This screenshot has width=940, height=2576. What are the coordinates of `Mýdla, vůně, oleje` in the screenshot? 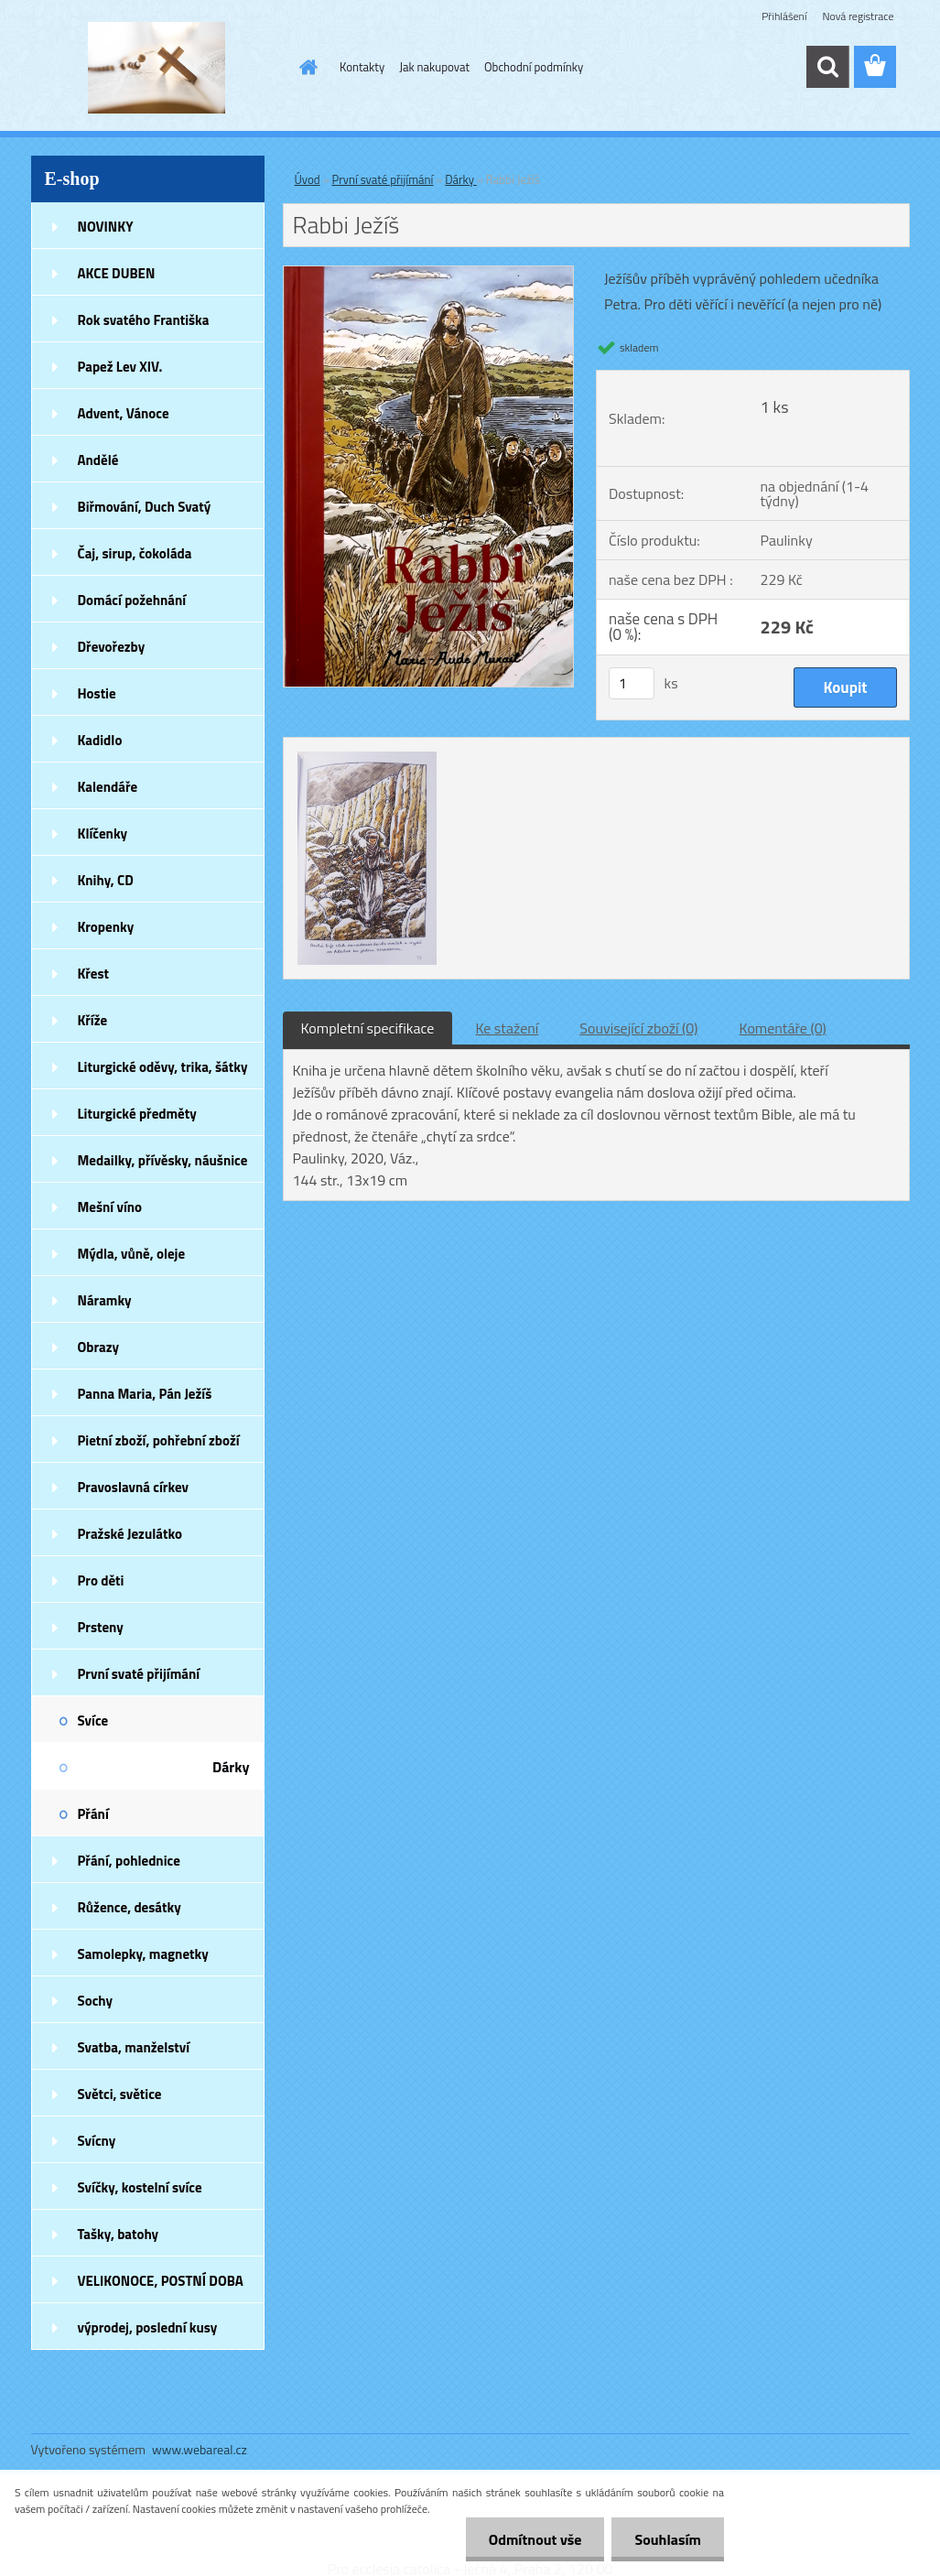 It's located at (132, 1253).